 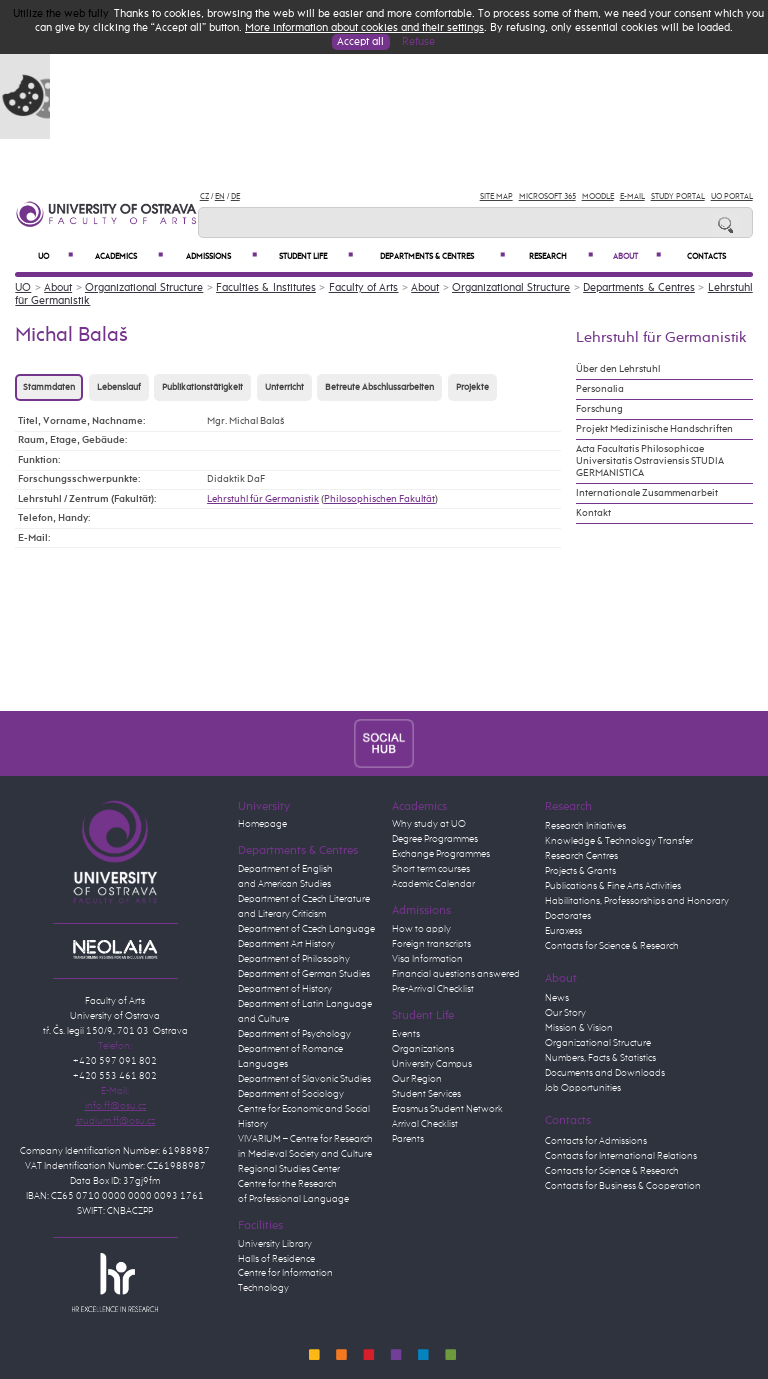 What do you see at coordinates (621, 1156) in the screenshot?
I see `Contacts for International Relations` at bounding box center [621, 1156].